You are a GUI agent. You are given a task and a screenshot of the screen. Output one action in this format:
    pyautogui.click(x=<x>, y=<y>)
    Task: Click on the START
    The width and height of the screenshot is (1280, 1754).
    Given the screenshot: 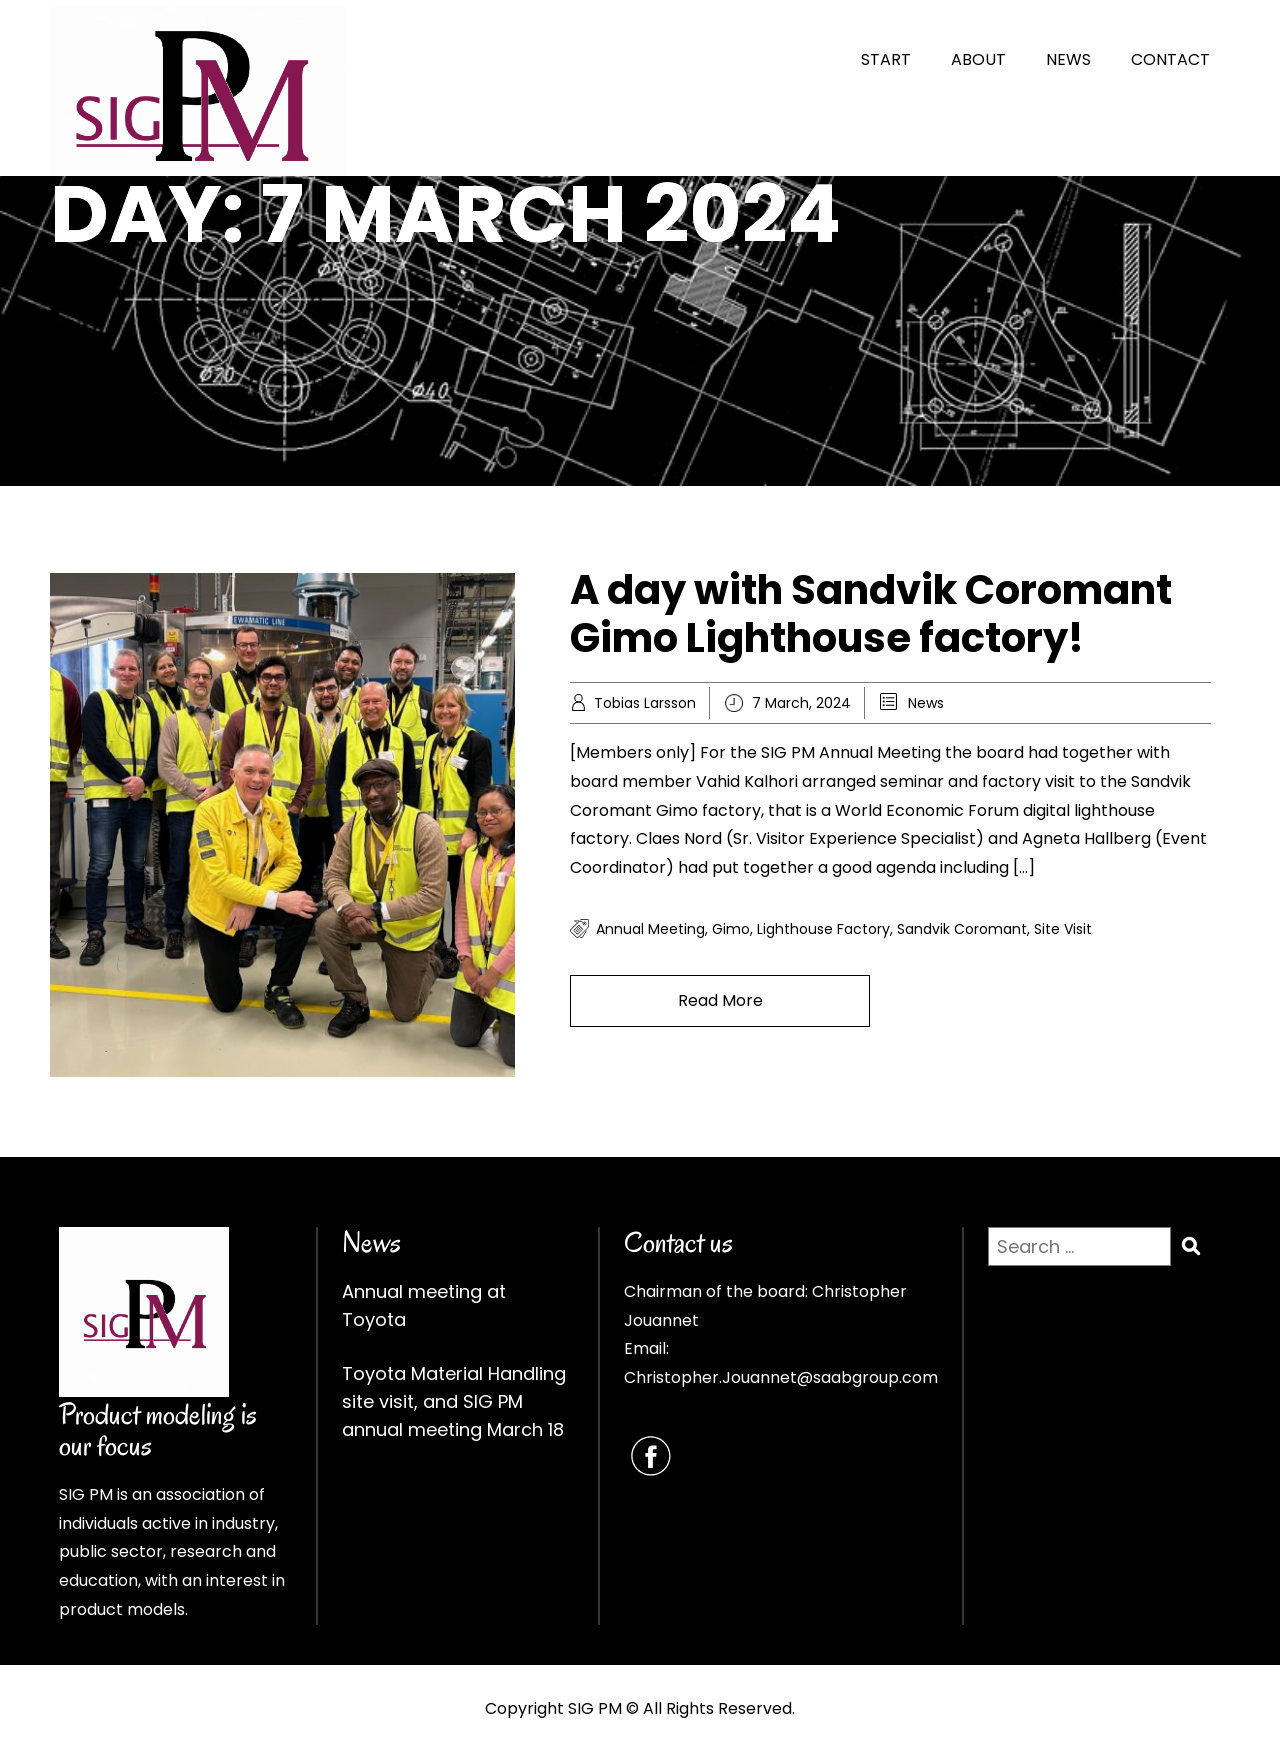 What is the action you would take?
    pyautogui.click(x=886, y=59)
    